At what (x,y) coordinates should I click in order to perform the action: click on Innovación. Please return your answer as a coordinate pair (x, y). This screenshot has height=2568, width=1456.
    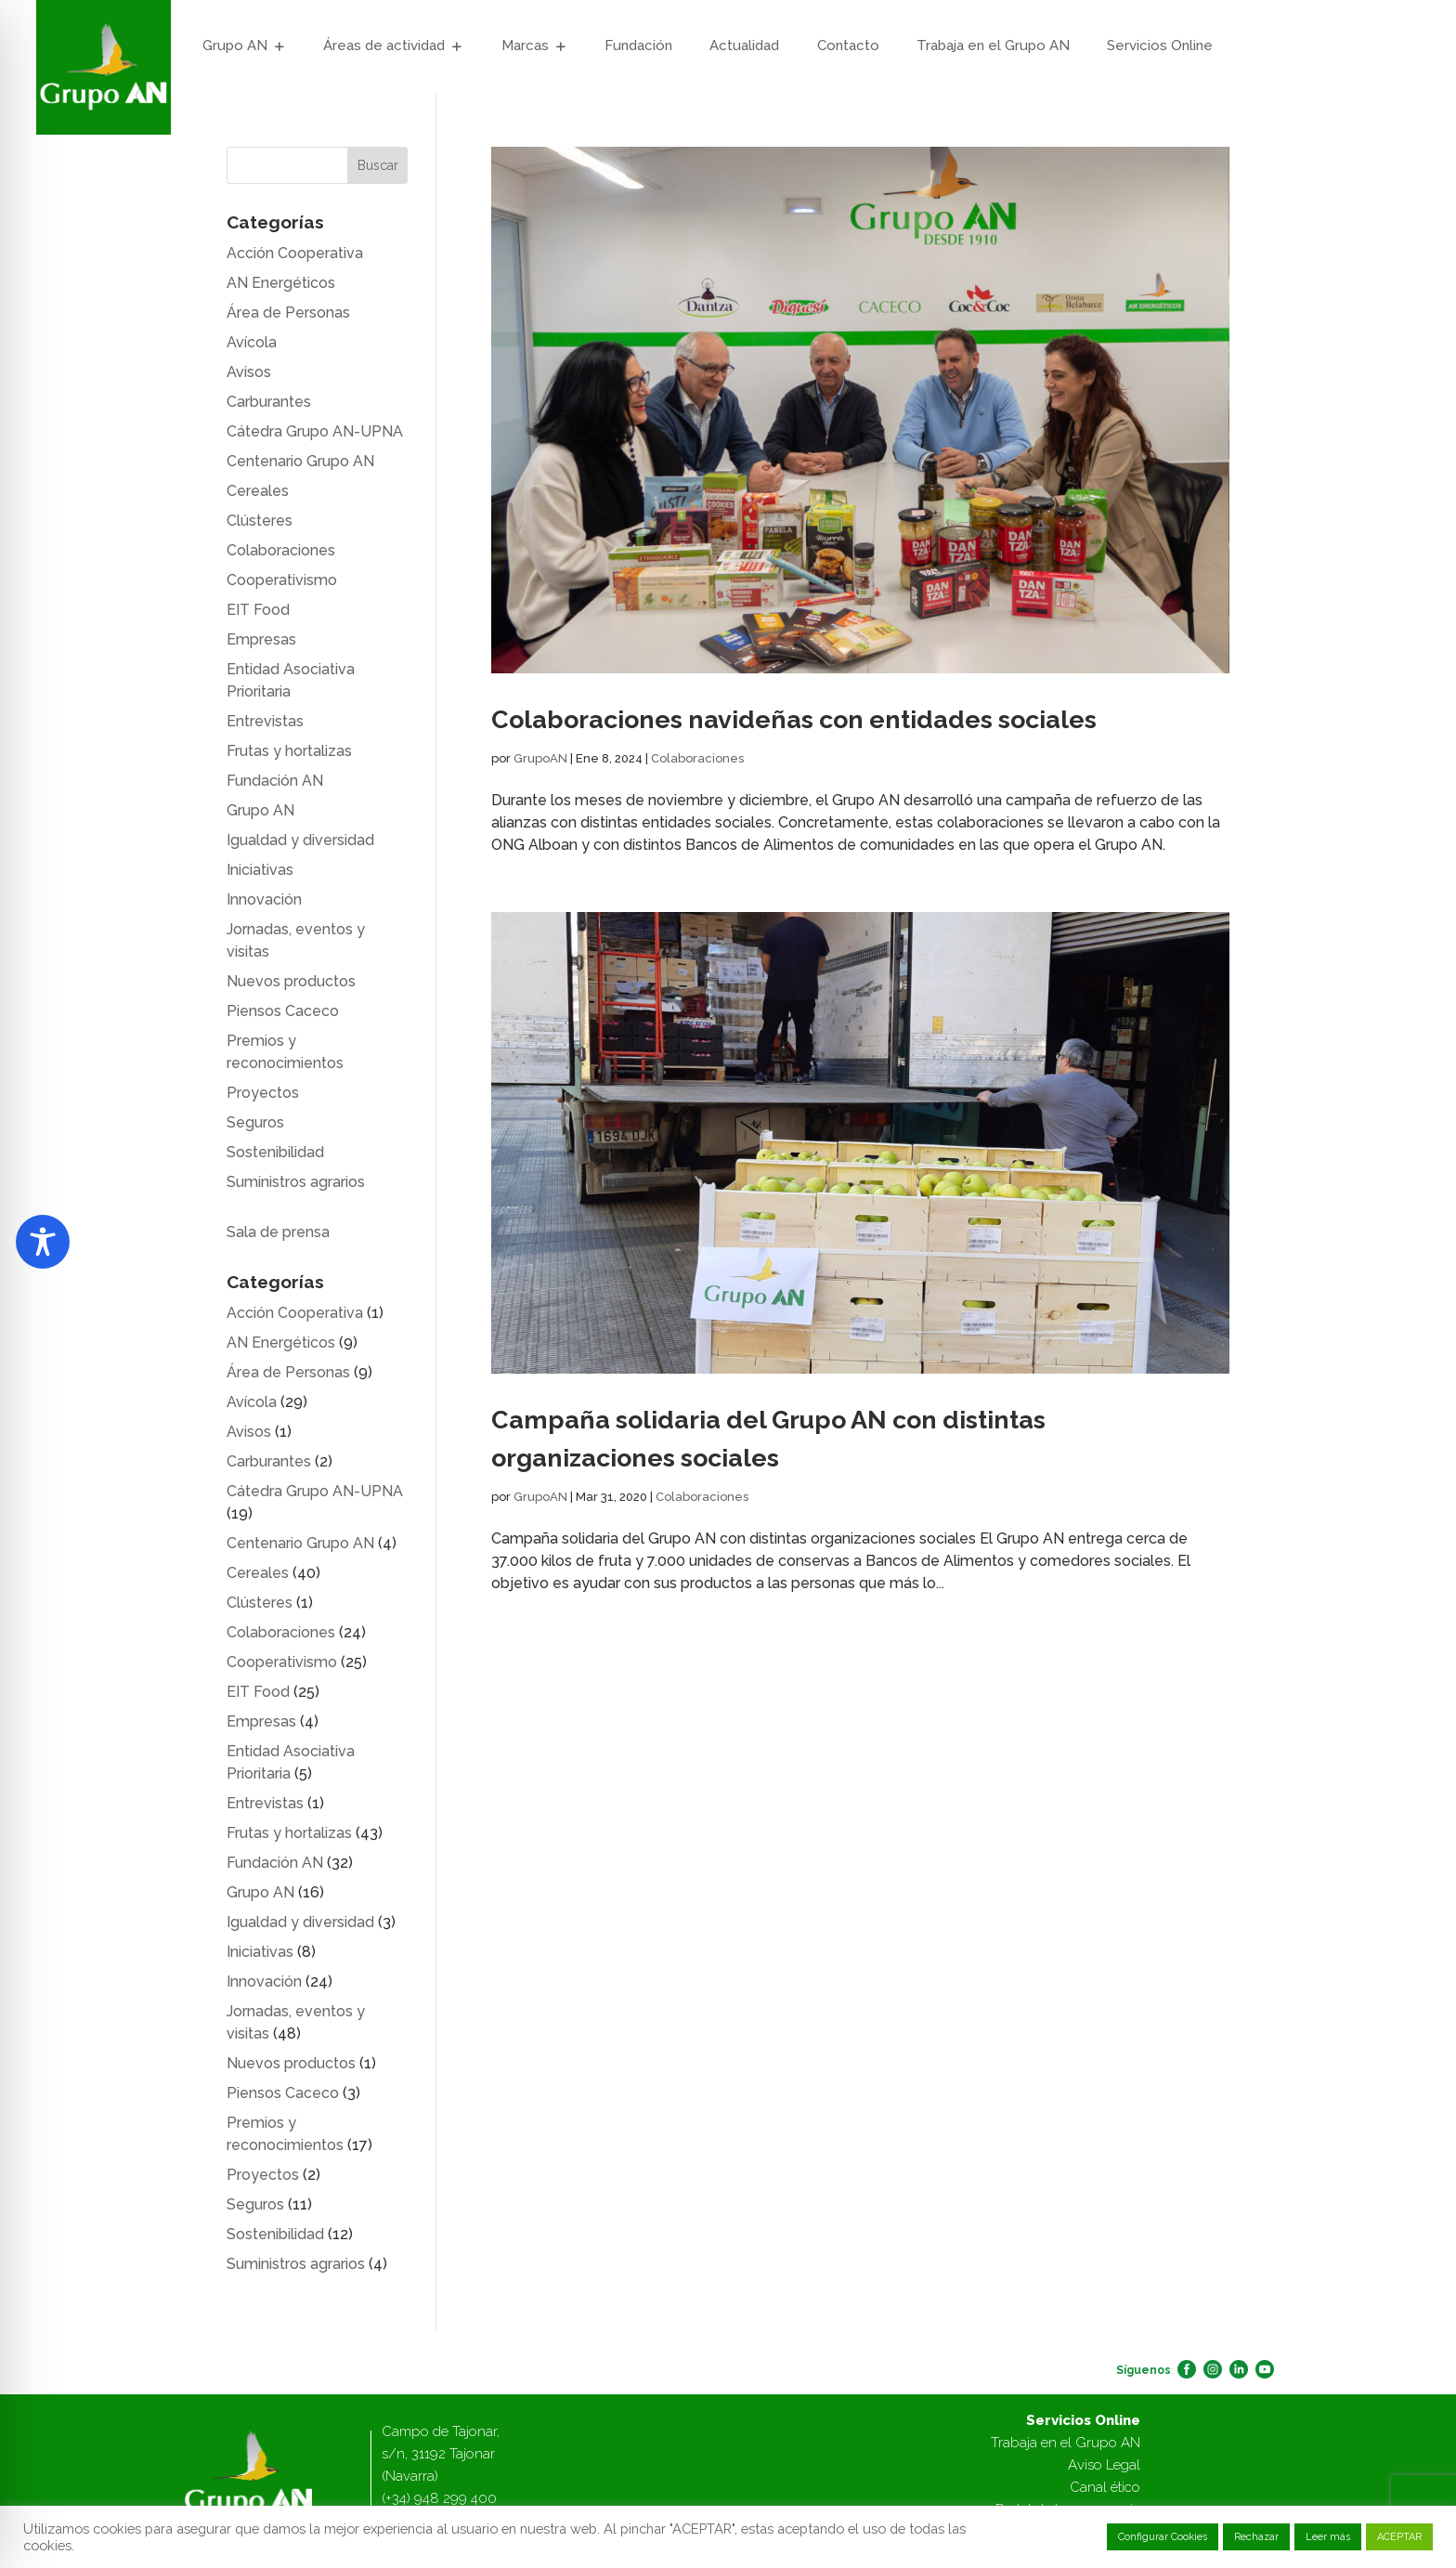
    Looking at the image, I should click on (264, 899).